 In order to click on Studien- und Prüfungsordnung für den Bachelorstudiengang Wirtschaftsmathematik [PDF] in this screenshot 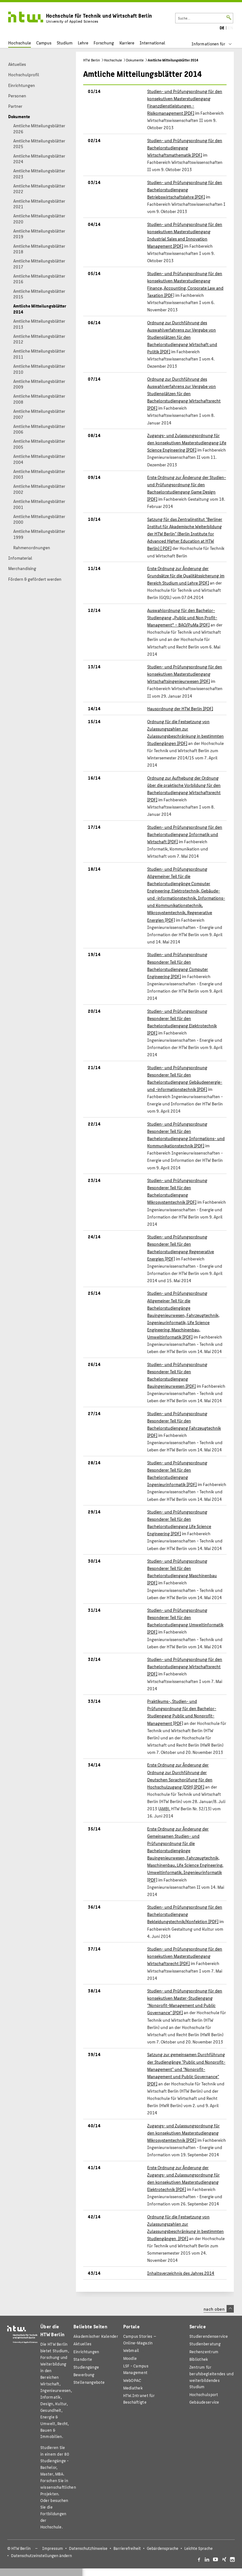, I will do `click(184, 147)`.